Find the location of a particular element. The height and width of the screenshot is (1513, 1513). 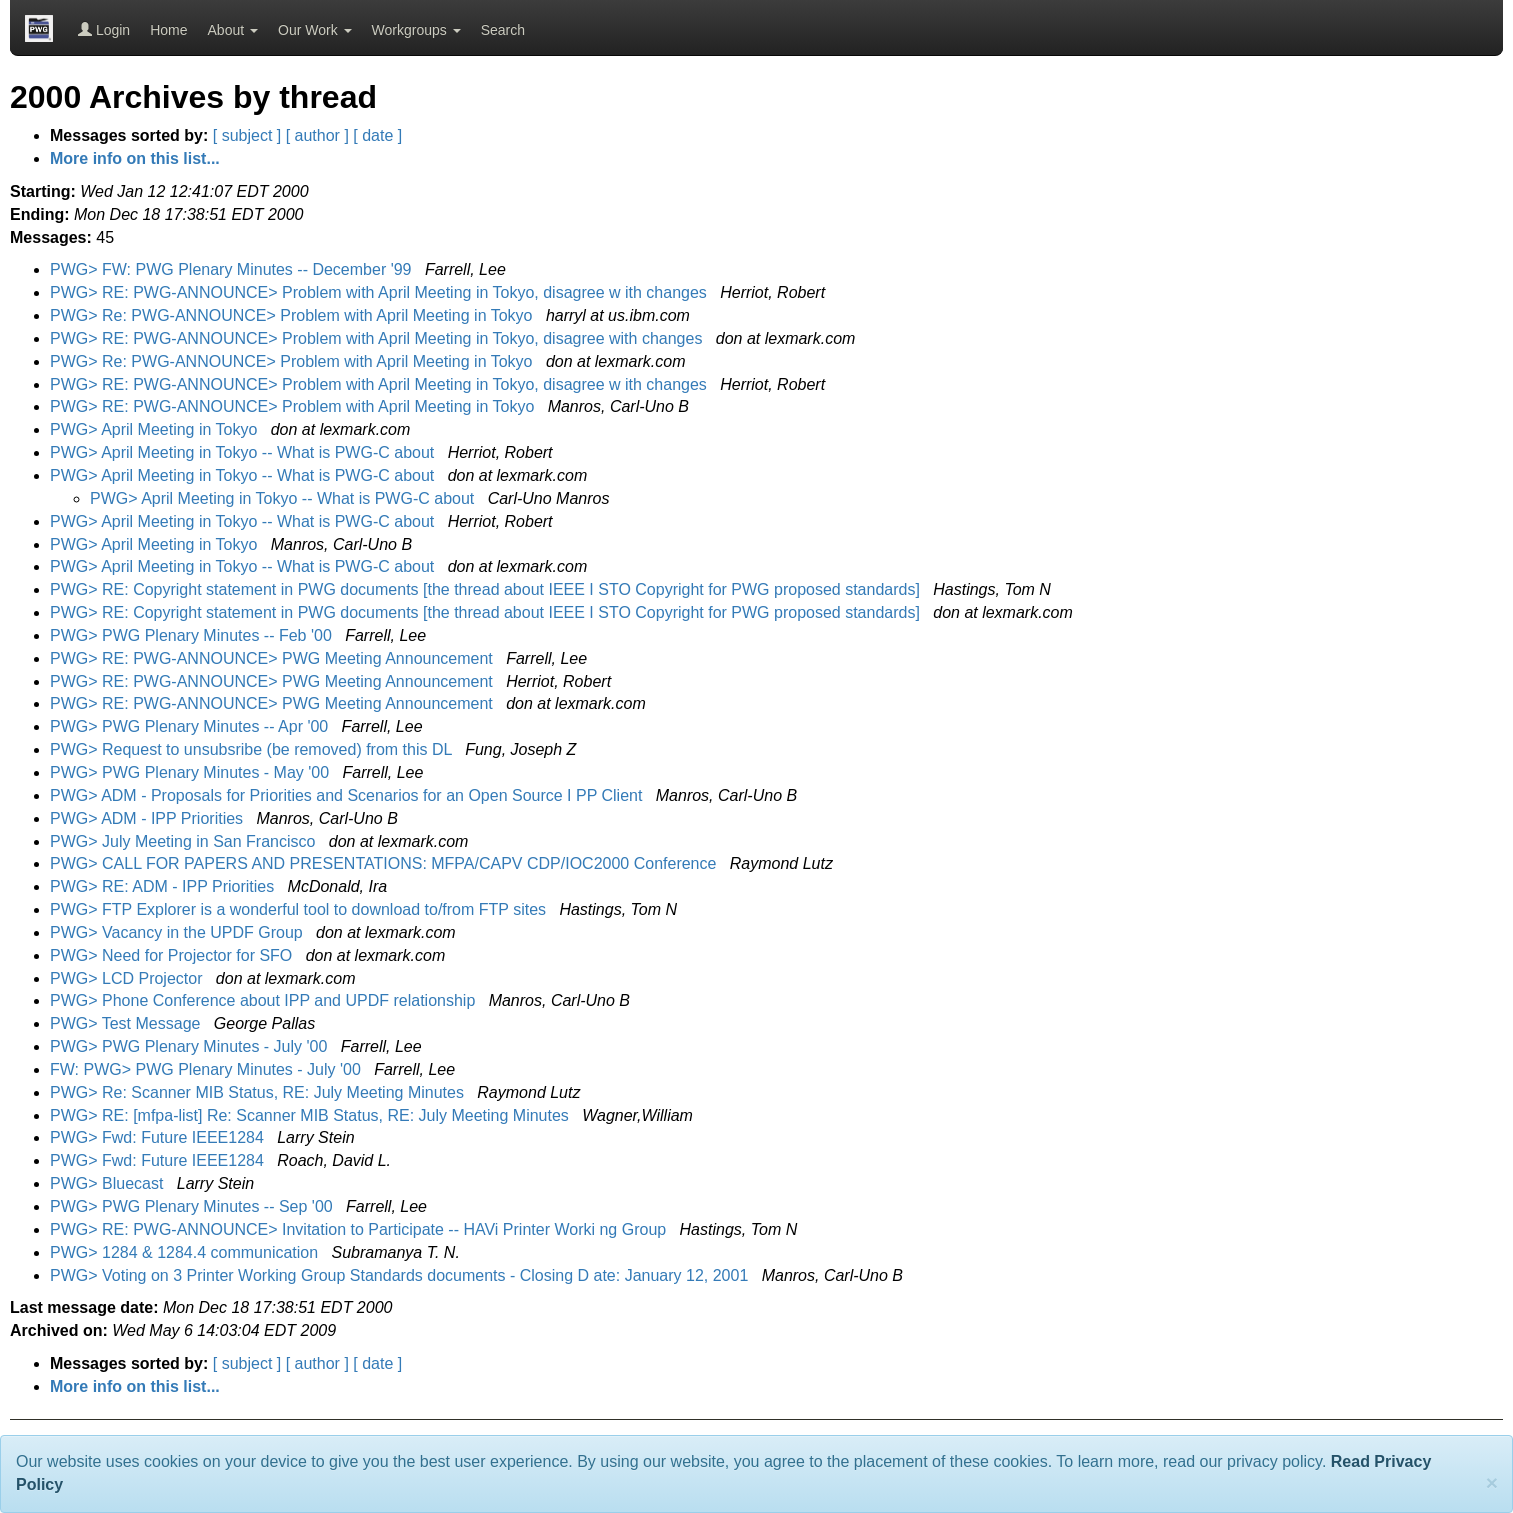

[ date ] is located at coordinates (377, 135).